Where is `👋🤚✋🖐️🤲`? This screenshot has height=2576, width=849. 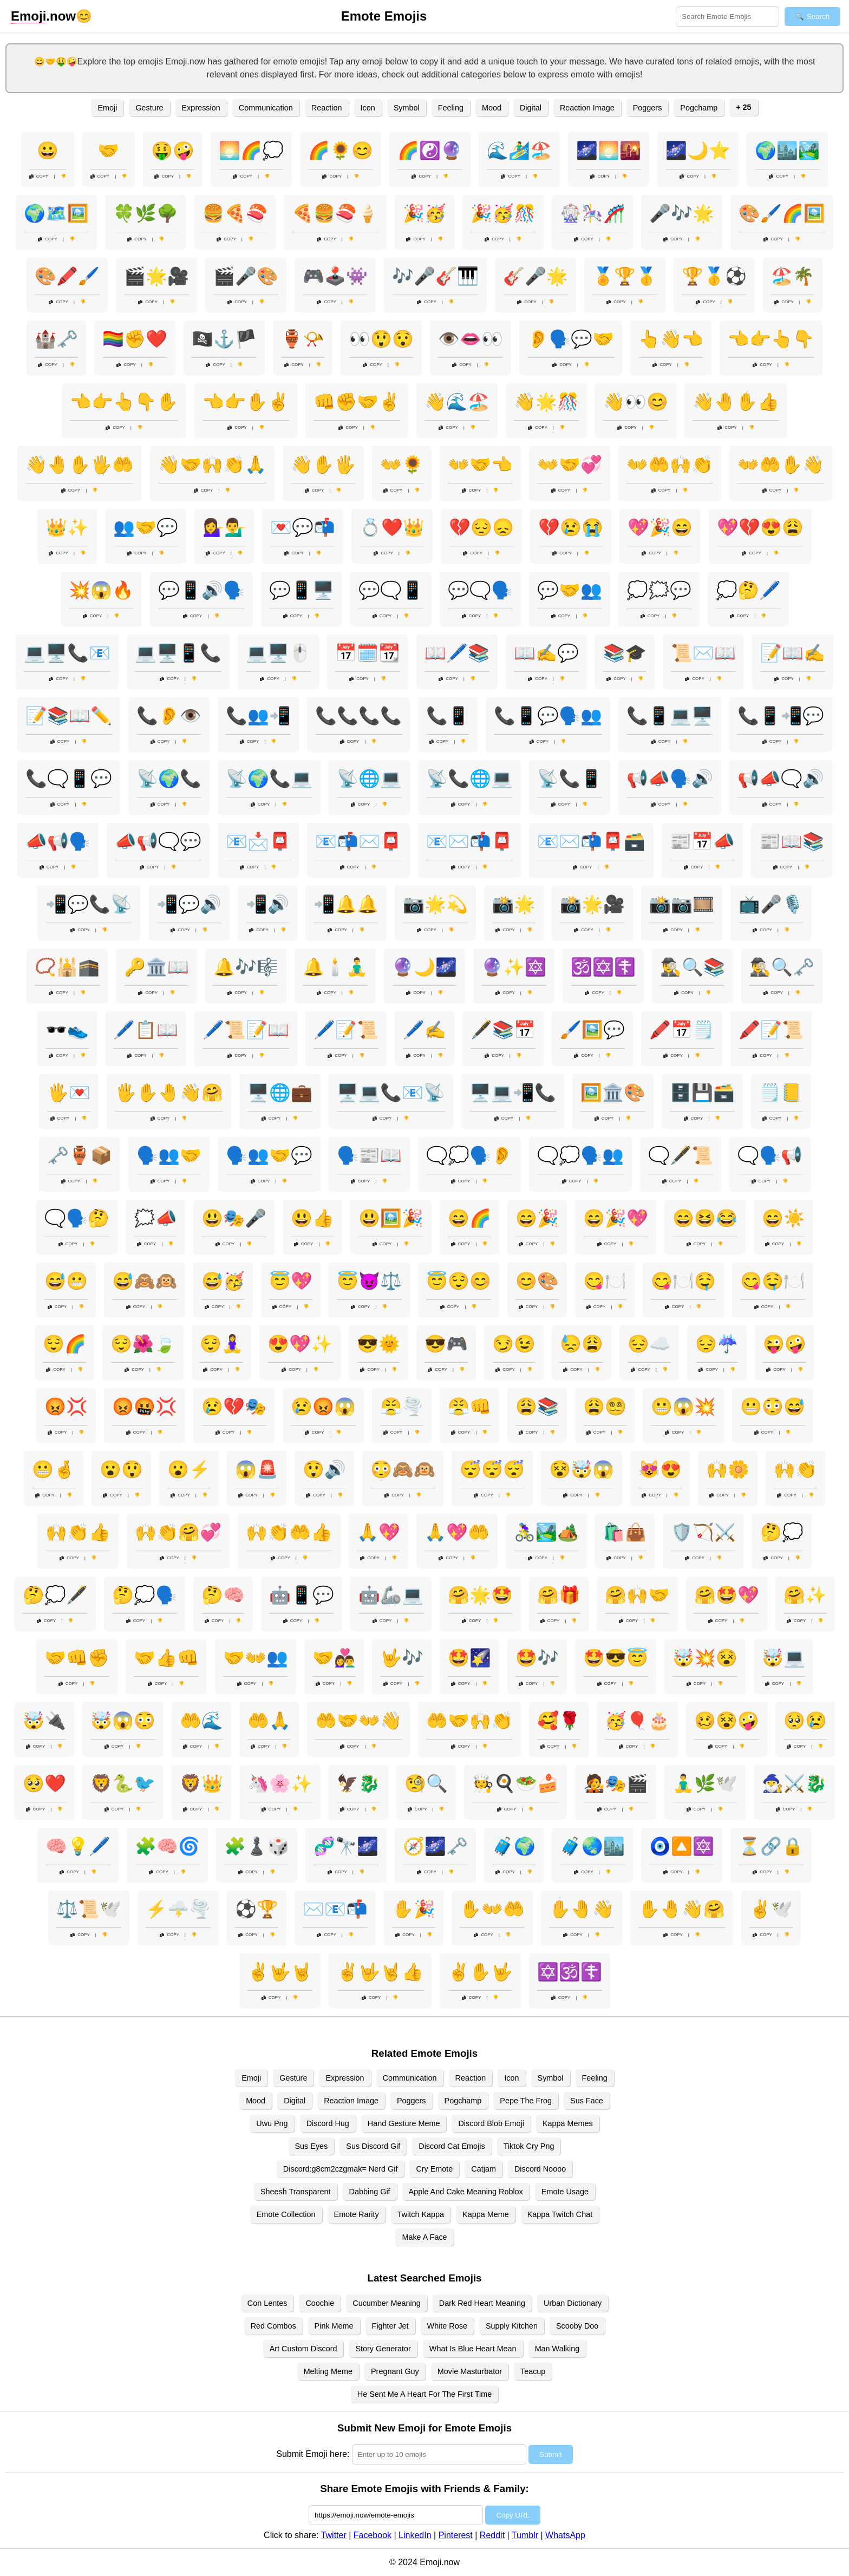 👋🤚✋🖐️🤲 is located at coordinates (79, 464).